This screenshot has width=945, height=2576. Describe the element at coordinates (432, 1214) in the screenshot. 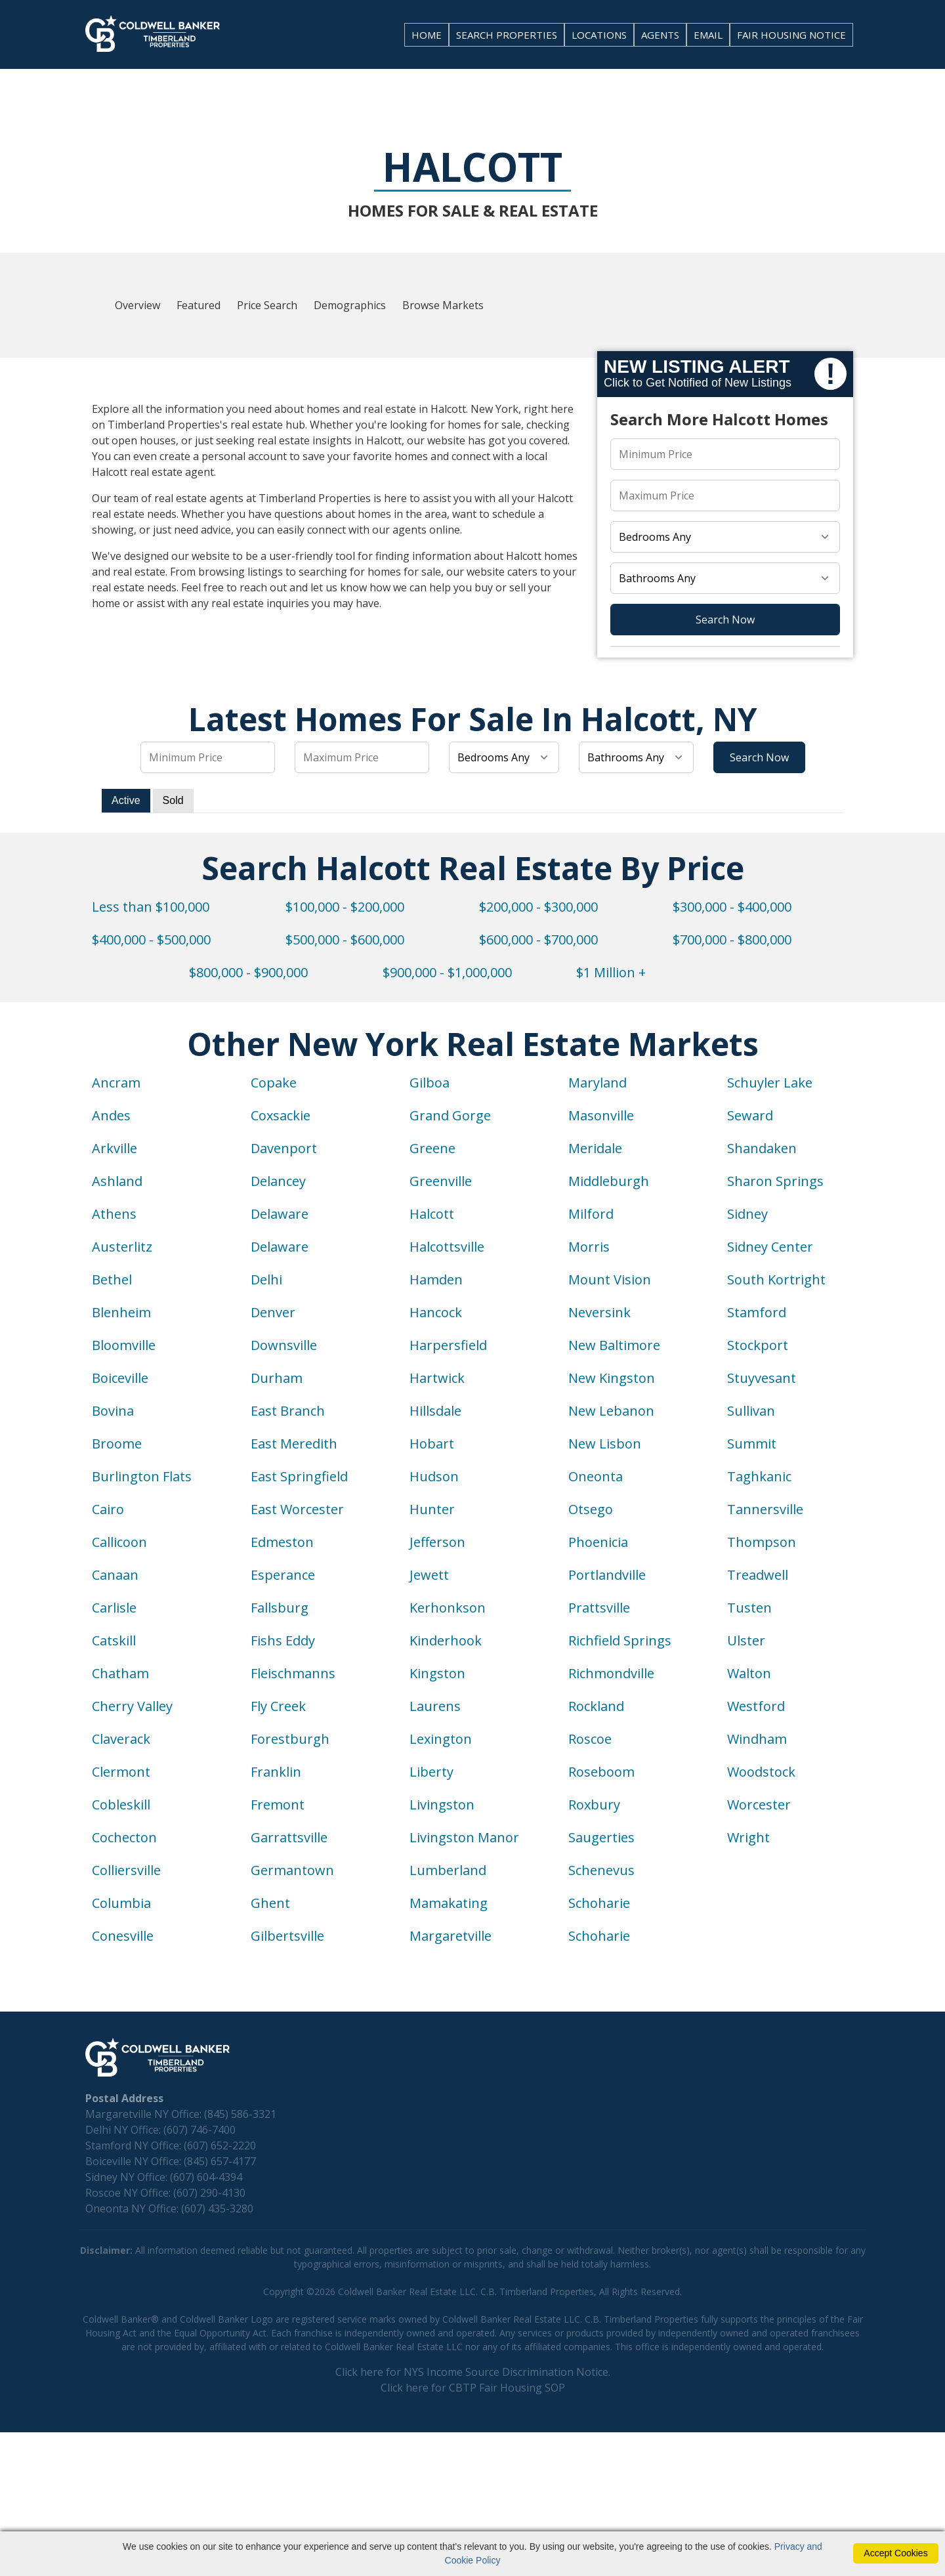

I see `Halcott` at that location.